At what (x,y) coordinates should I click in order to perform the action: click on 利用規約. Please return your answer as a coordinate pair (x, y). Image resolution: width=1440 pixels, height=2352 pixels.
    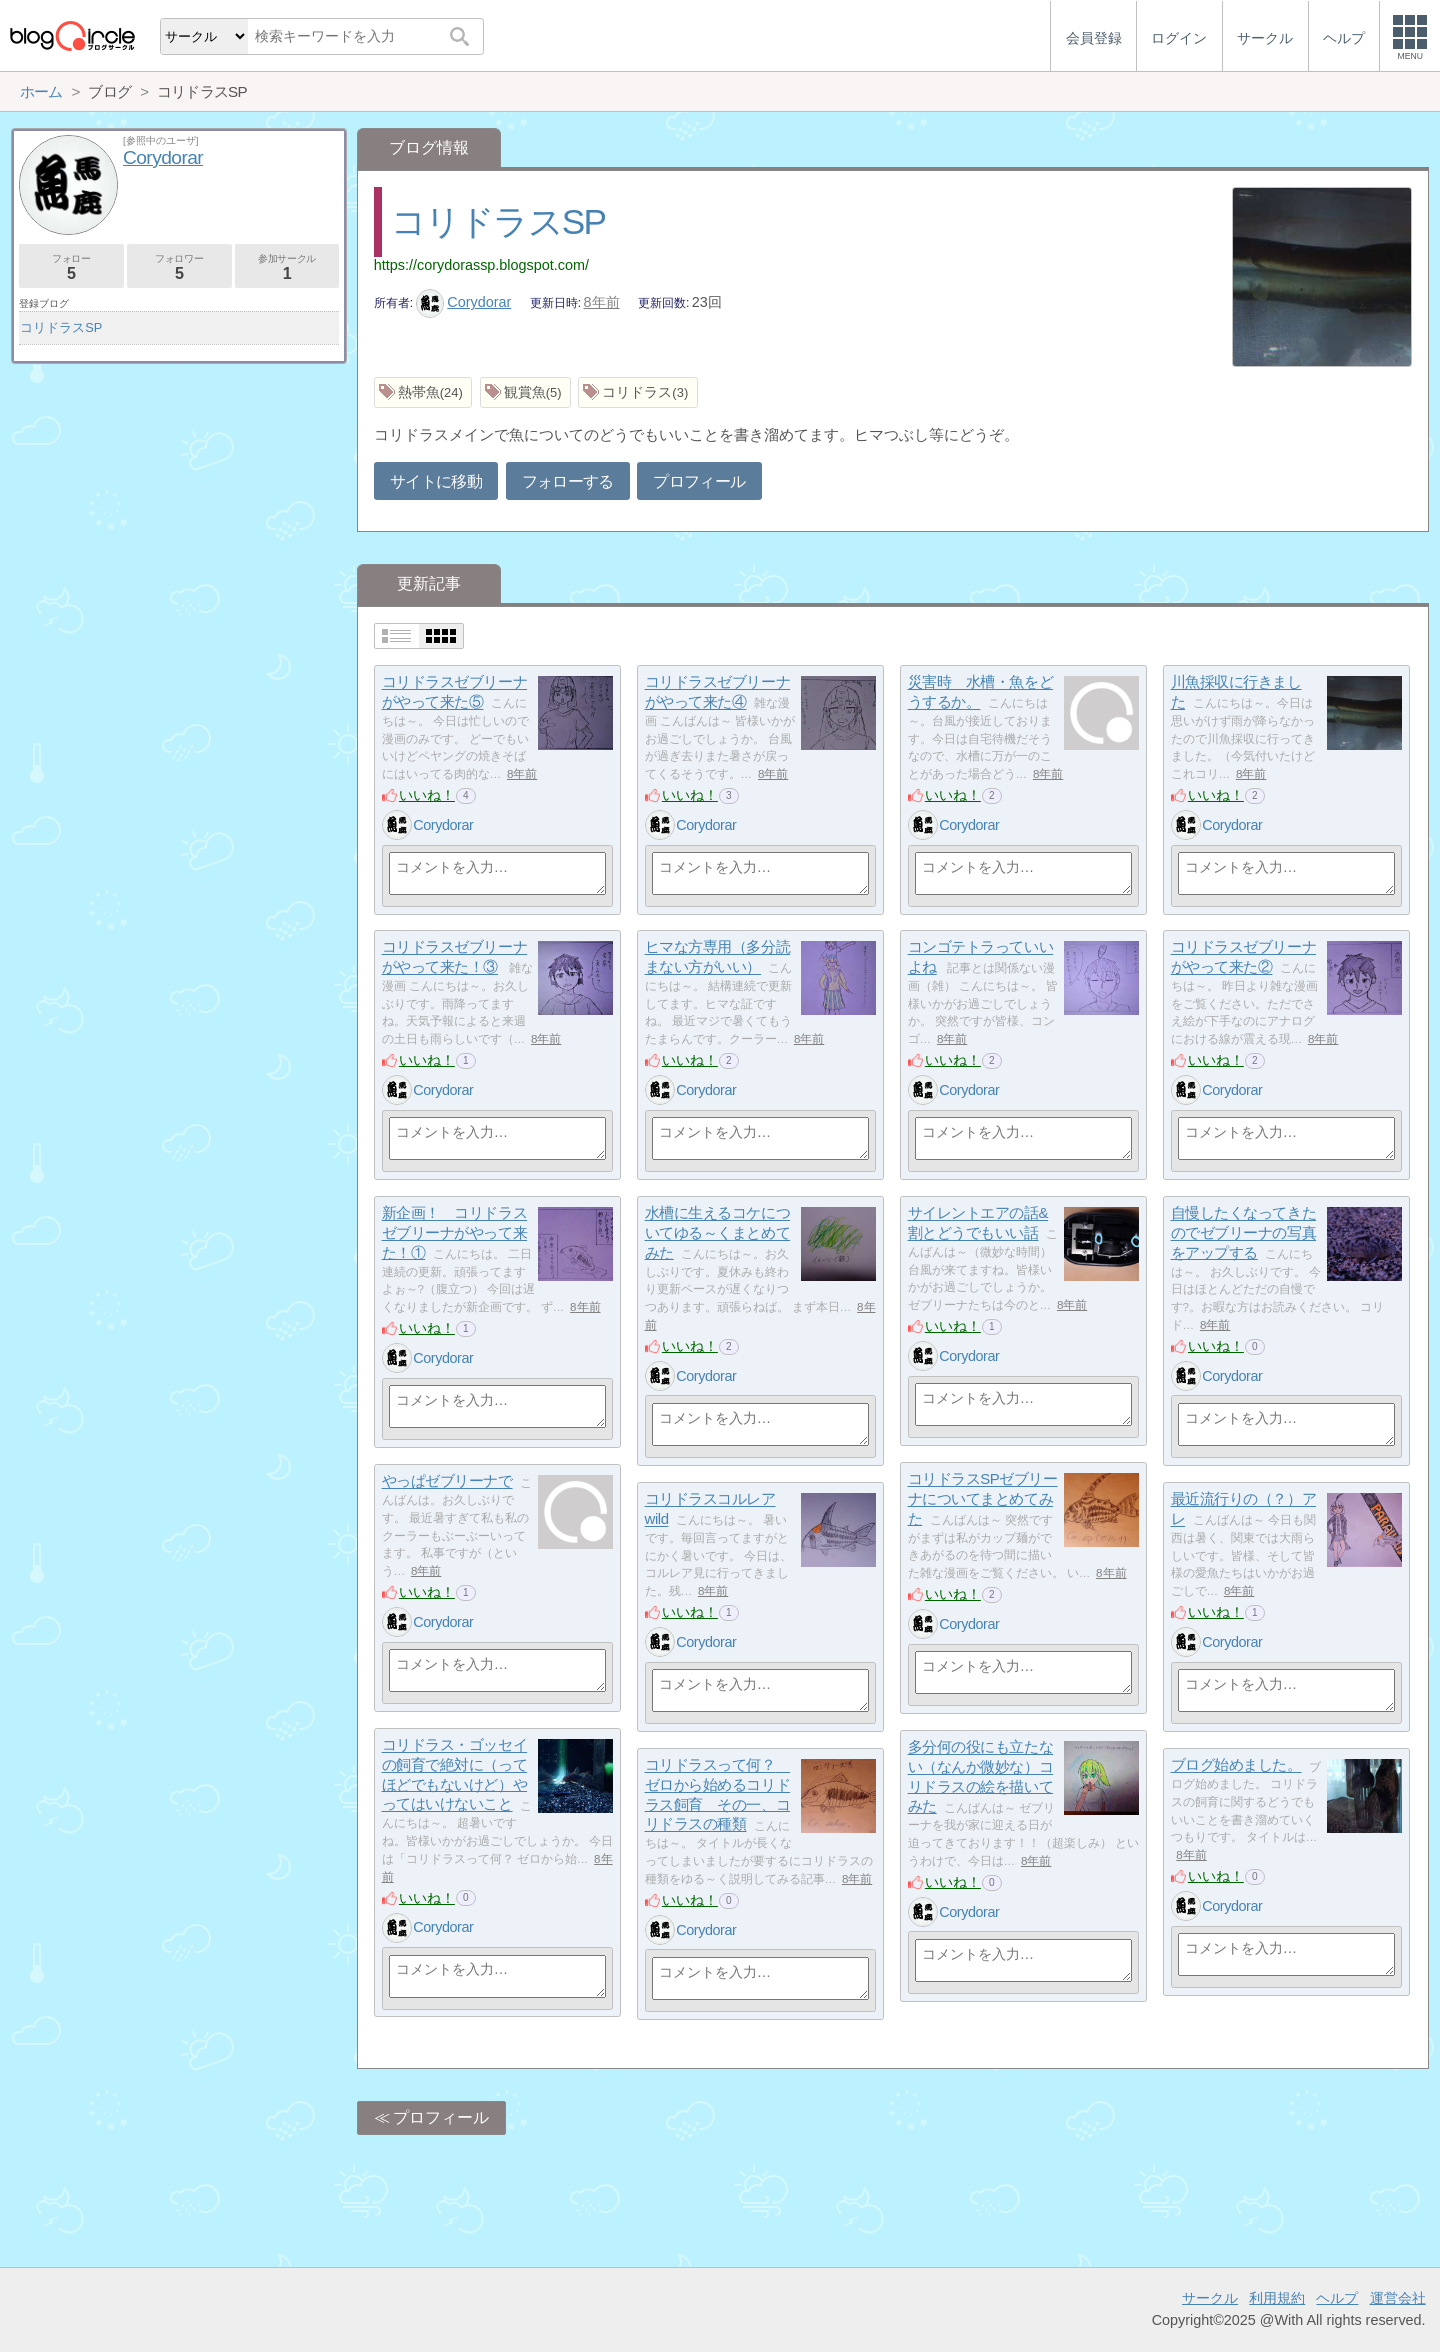
    Looking at the image, I should click on (1277, 2298).